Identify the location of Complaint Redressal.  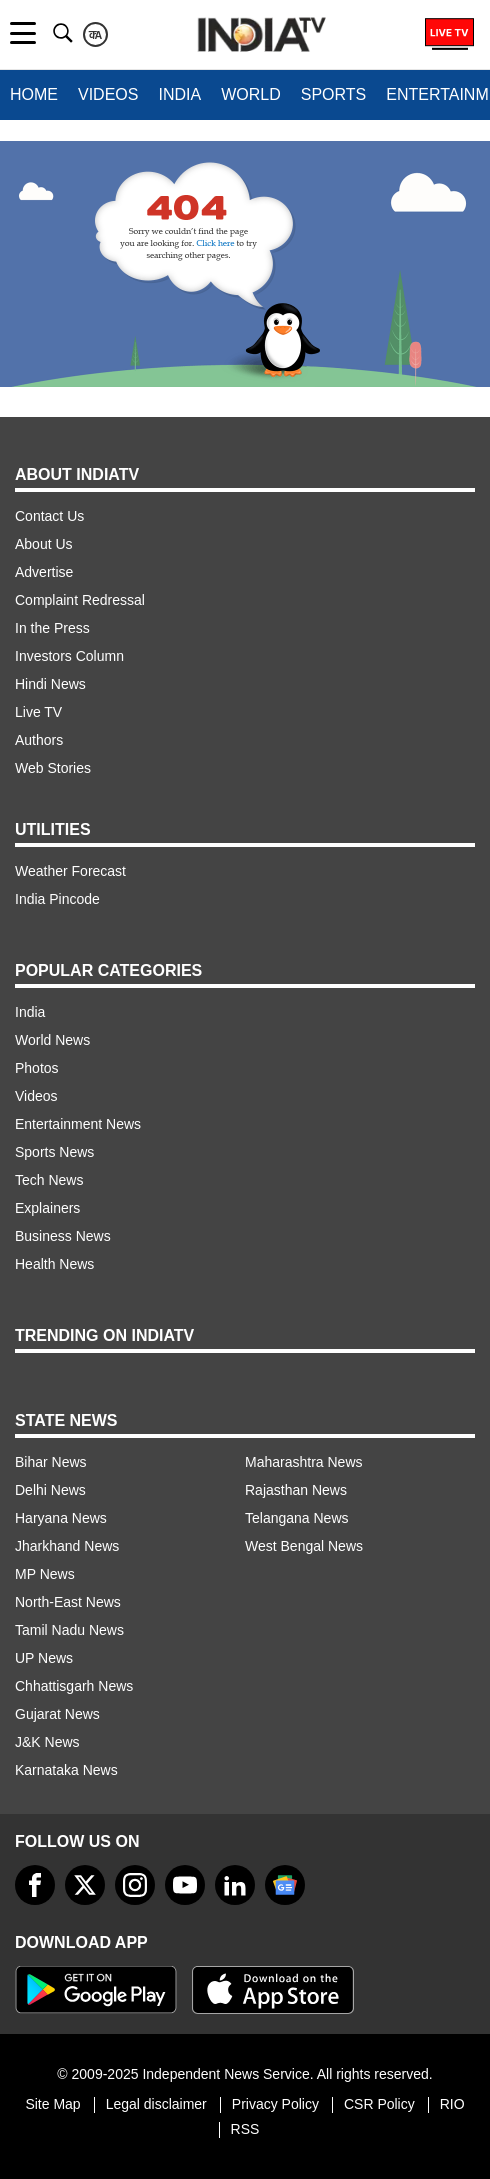
(80, 600).